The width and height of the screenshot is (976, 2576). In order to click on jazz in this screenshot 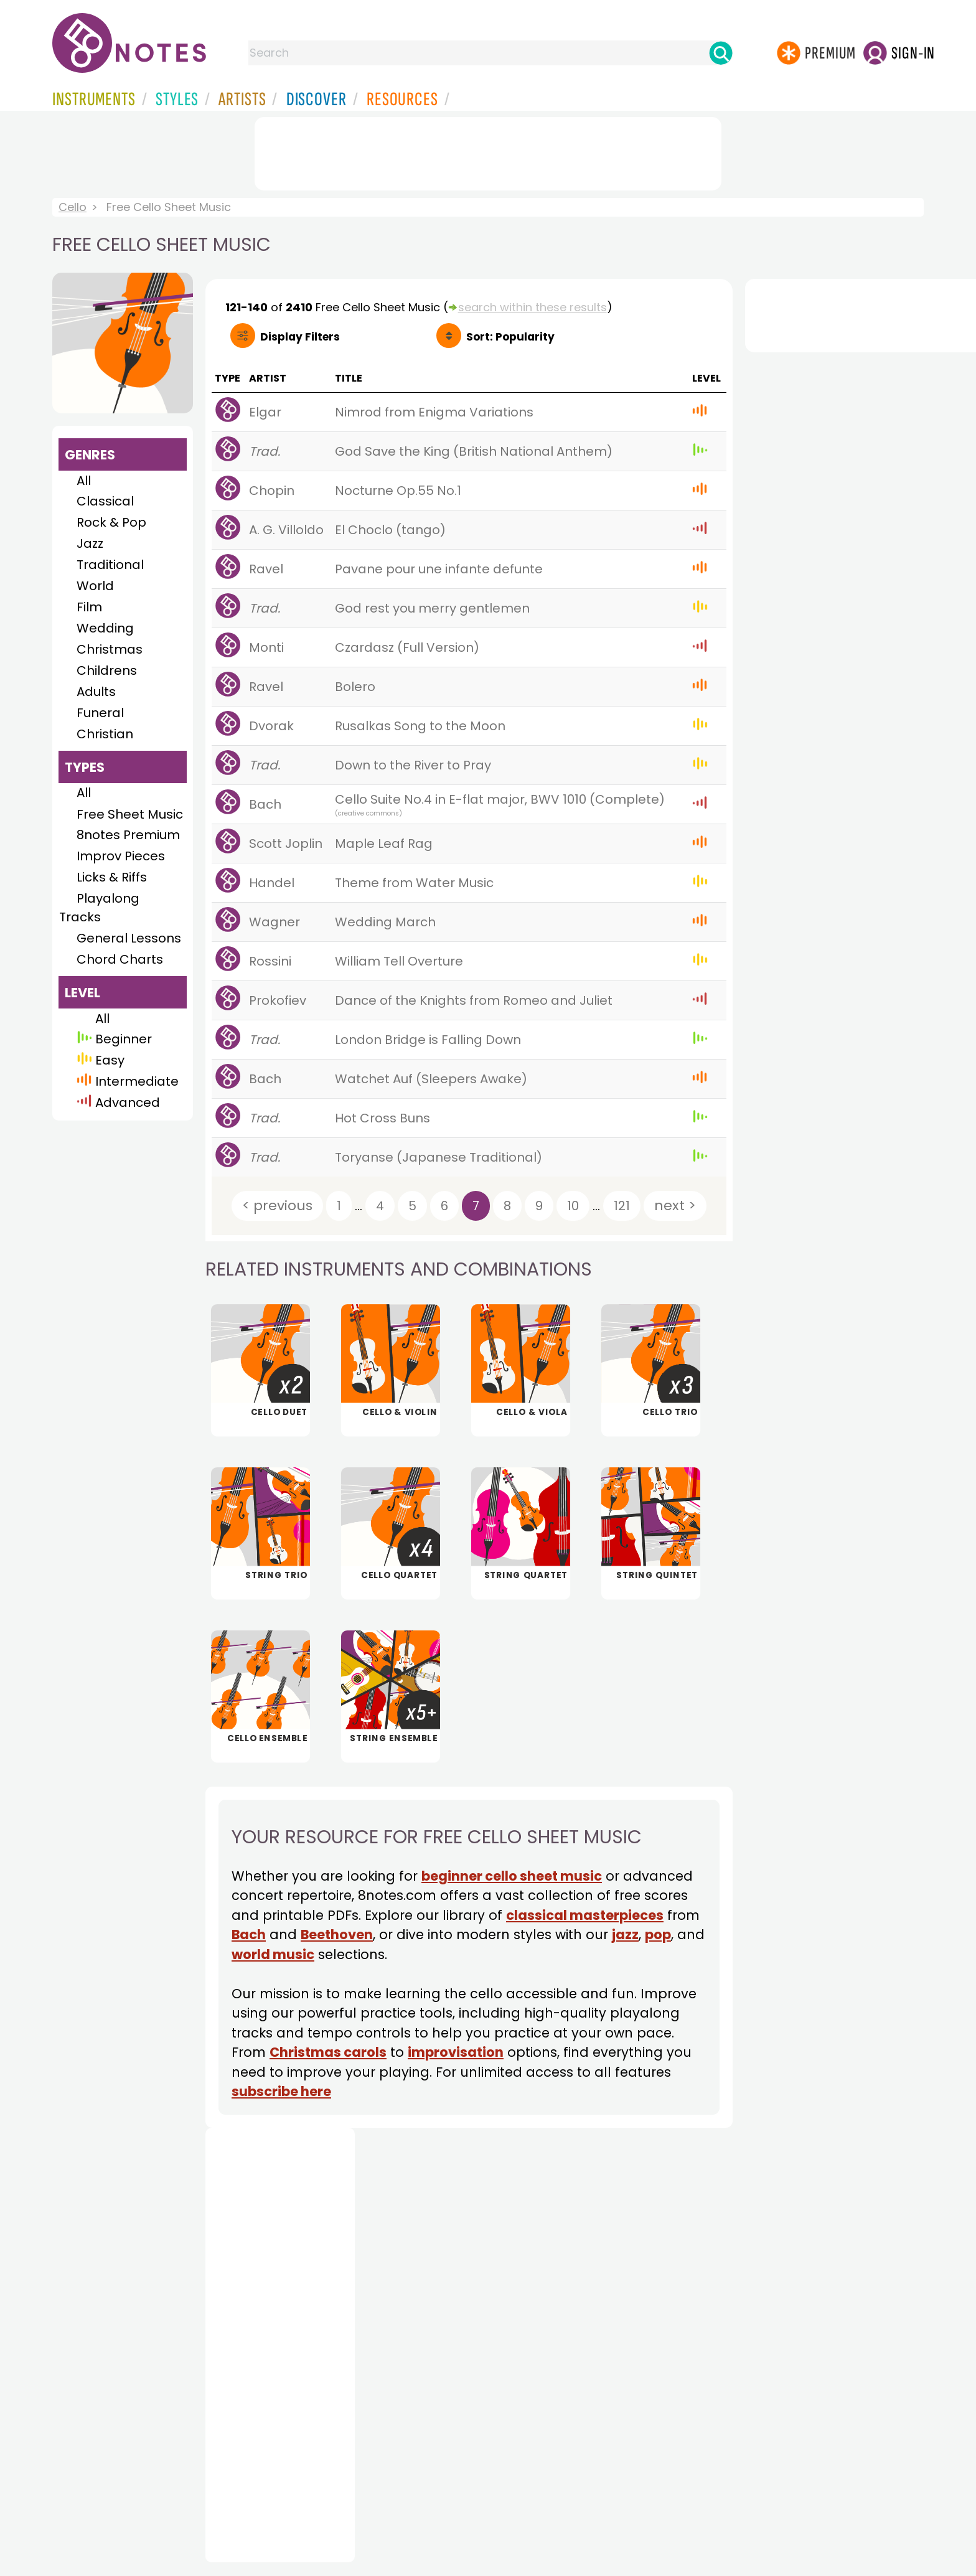, I will do `click(625, 1934)`.